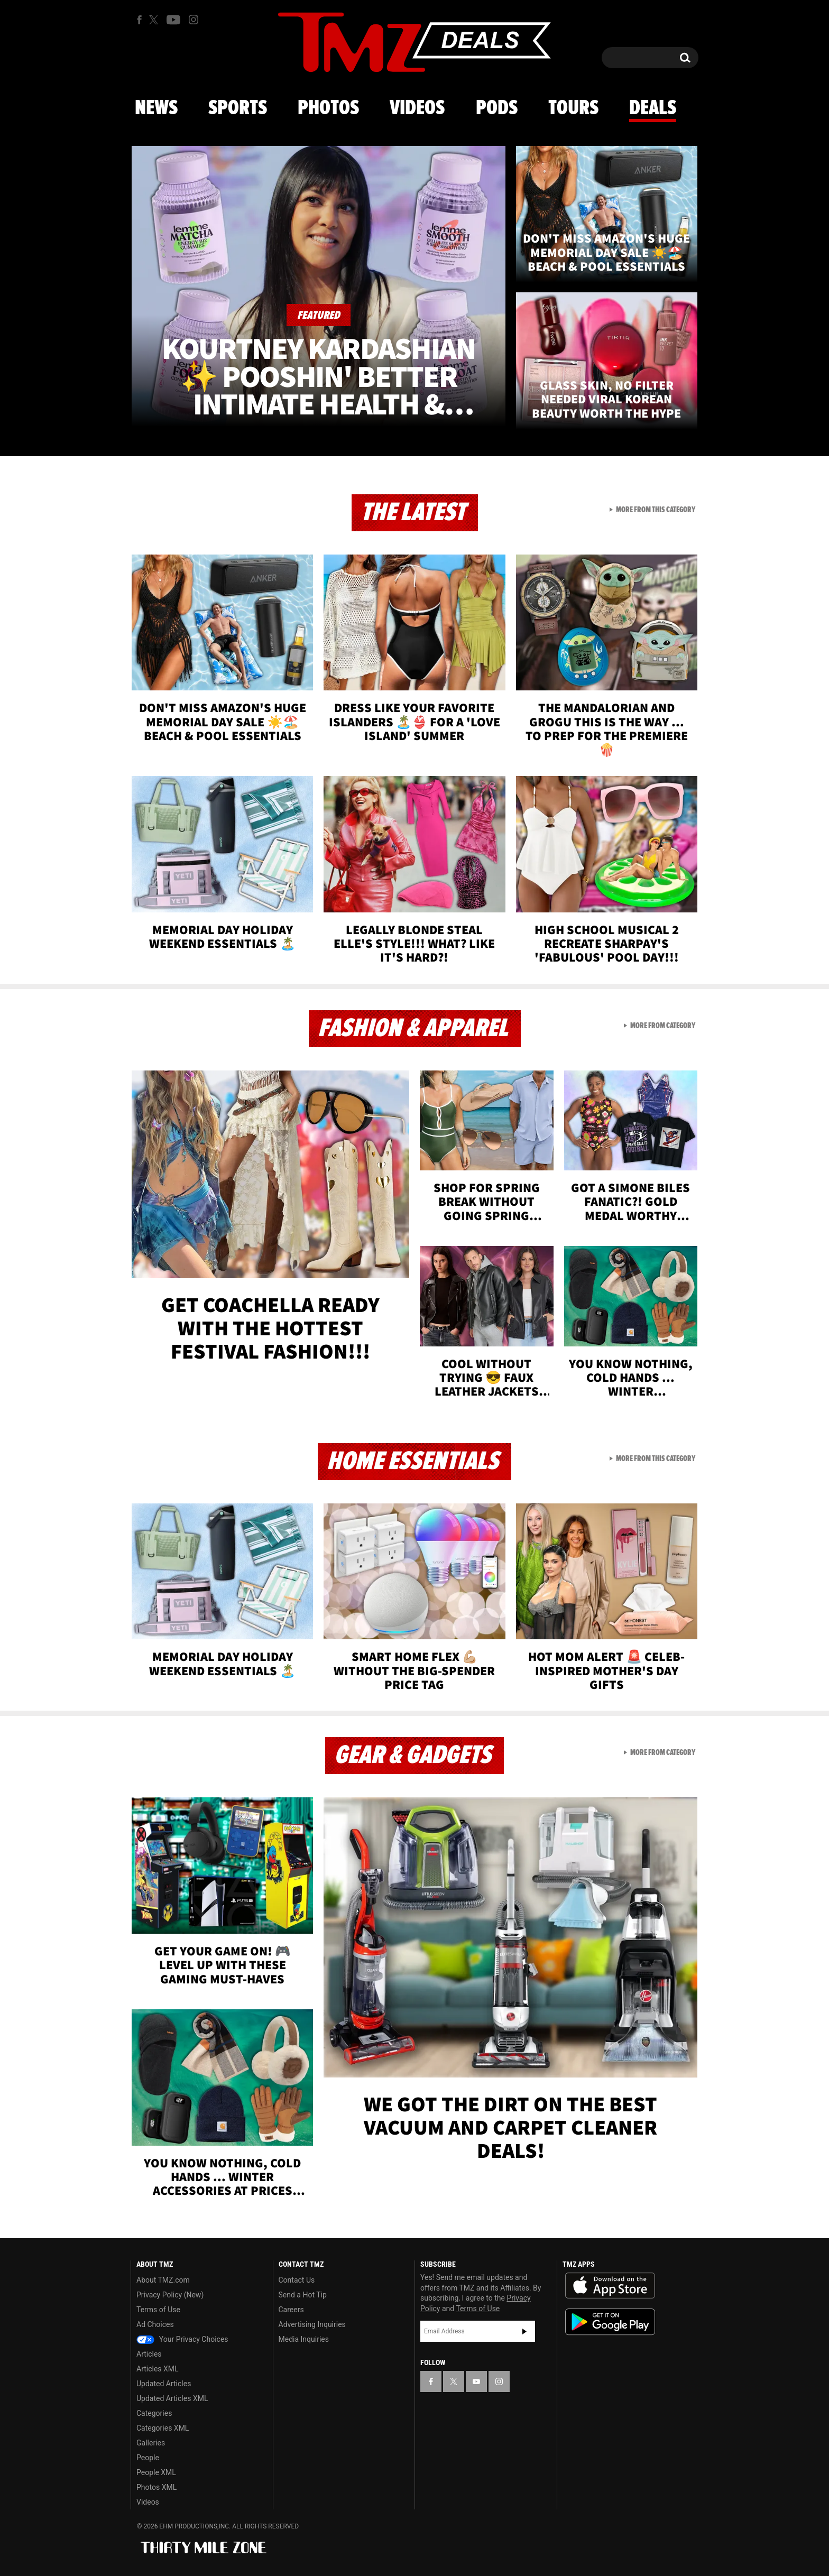 The width and height of the screenshot is (829, 2576). I want to click on Careers, so click(291, 2309).